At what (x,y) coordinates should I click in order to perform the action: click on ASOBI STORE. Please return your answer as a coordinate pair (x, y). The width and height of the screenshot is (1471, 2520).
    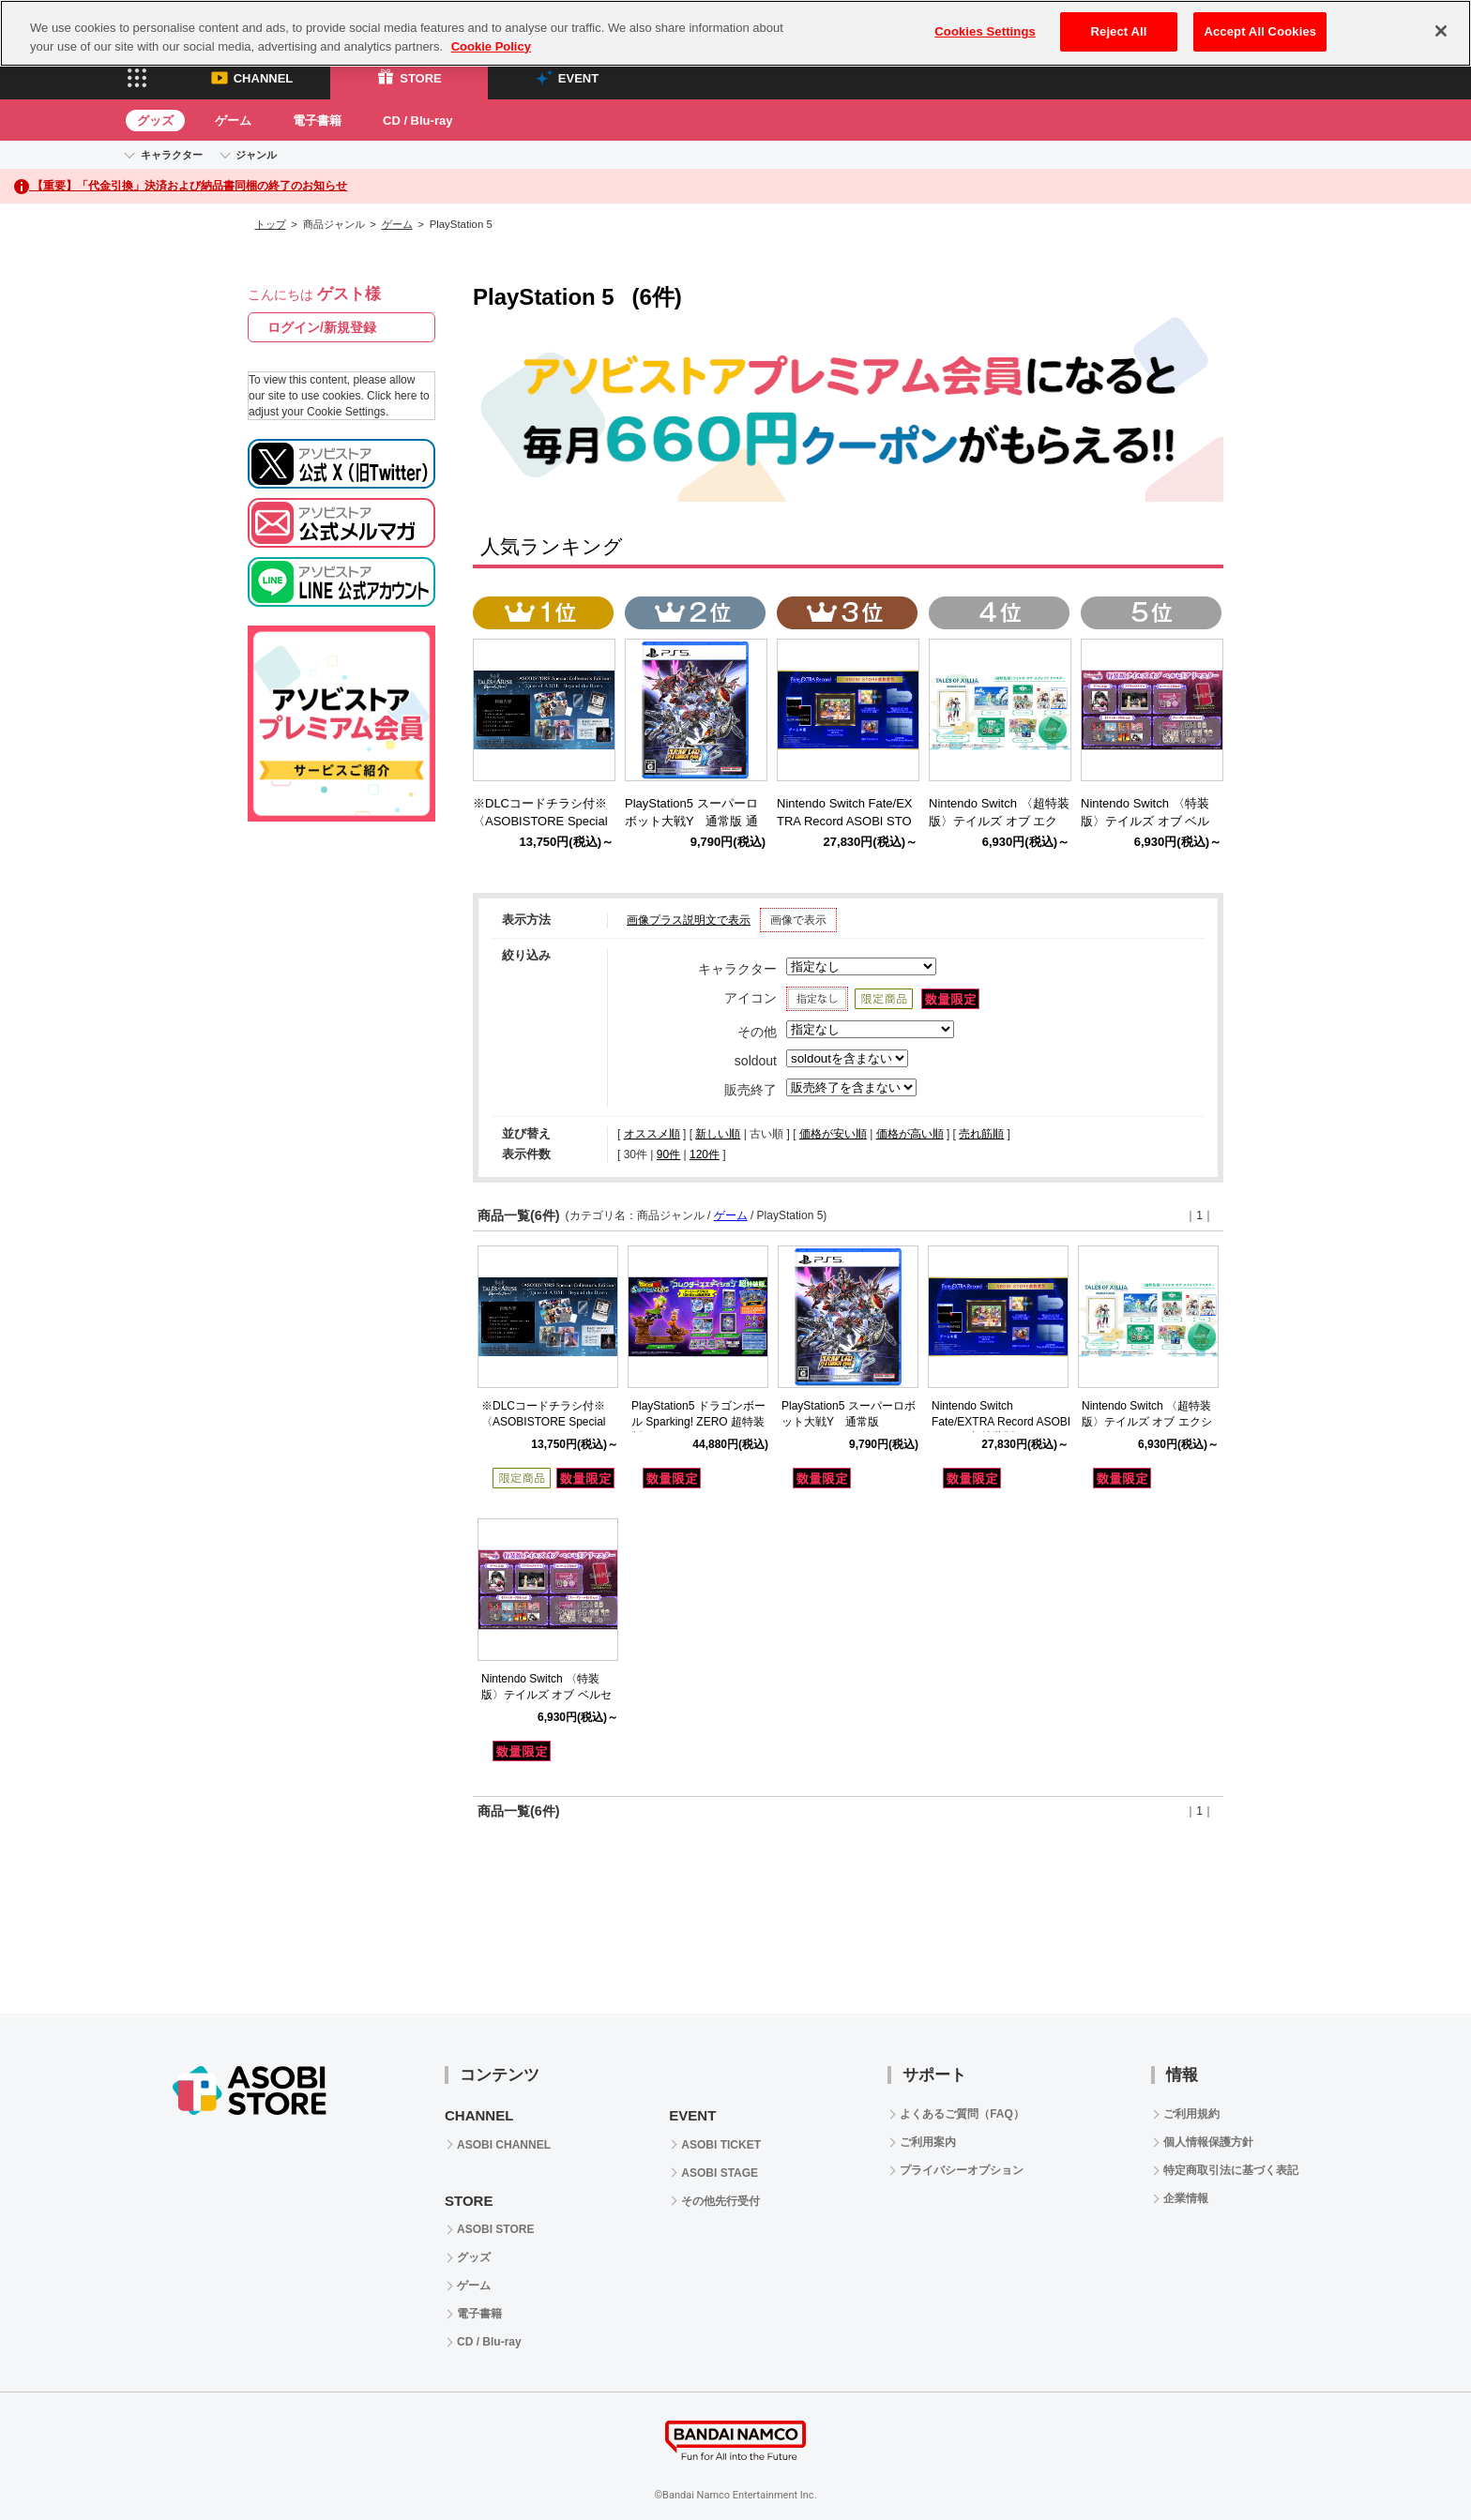
    Looking at the image, I should click on (495, 2229).